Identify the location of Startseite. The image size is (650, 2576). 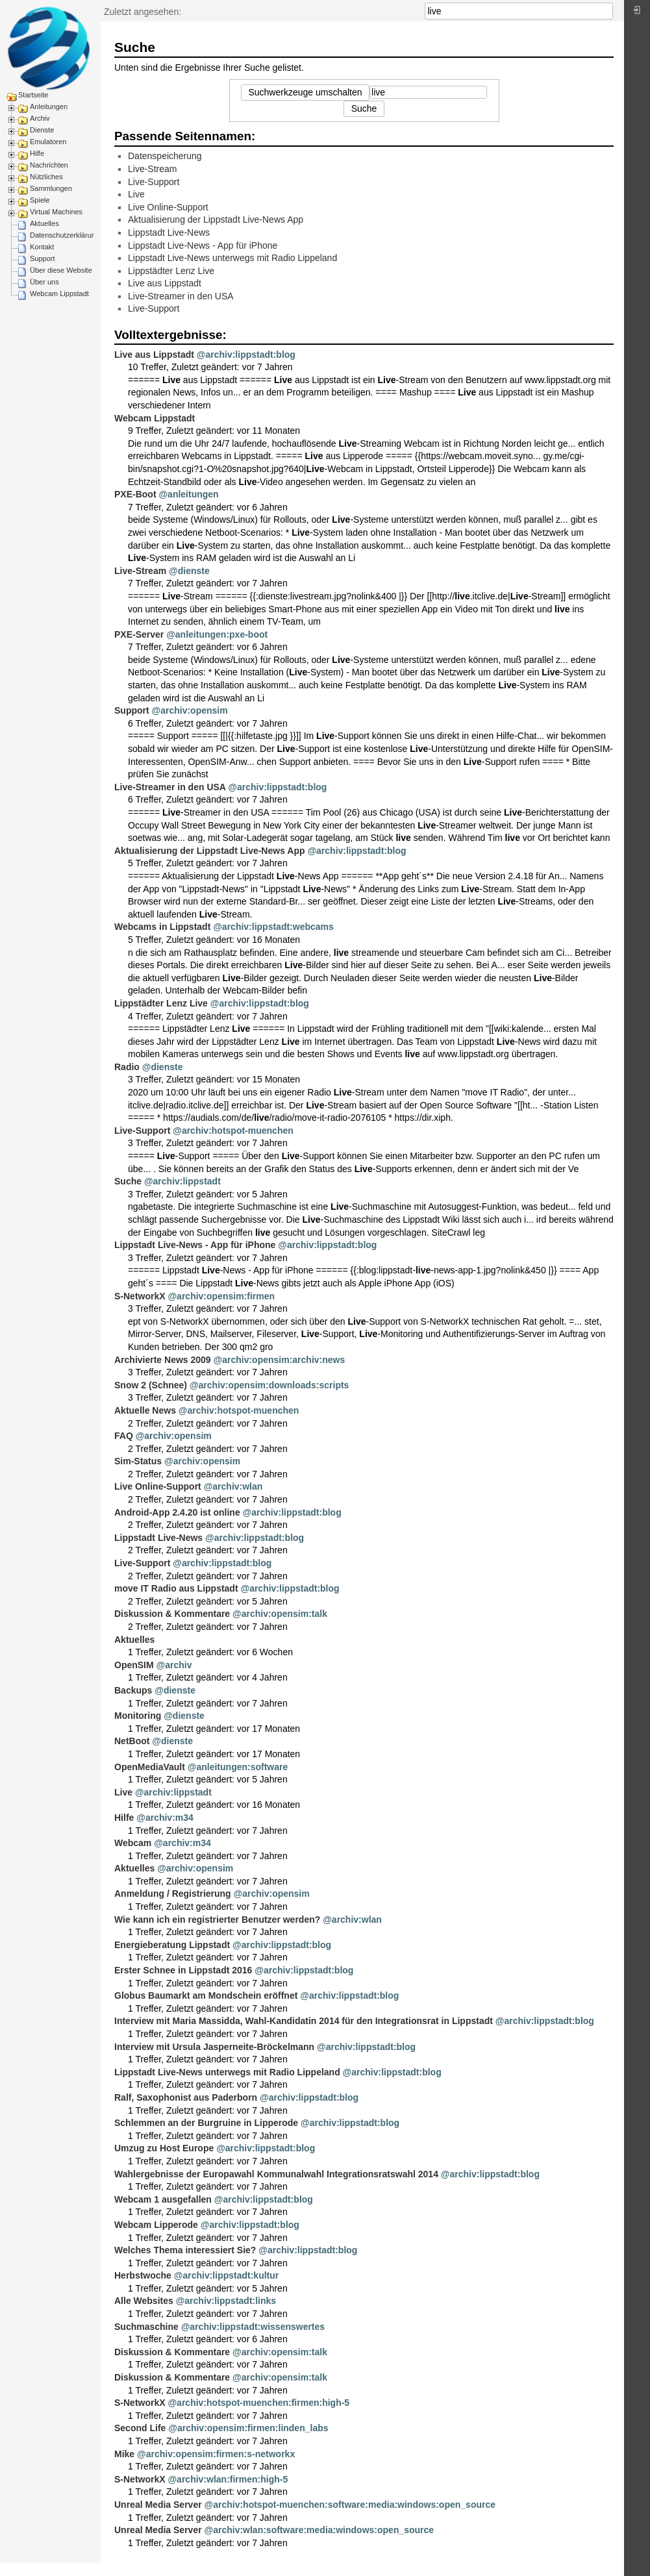
(33, 95).